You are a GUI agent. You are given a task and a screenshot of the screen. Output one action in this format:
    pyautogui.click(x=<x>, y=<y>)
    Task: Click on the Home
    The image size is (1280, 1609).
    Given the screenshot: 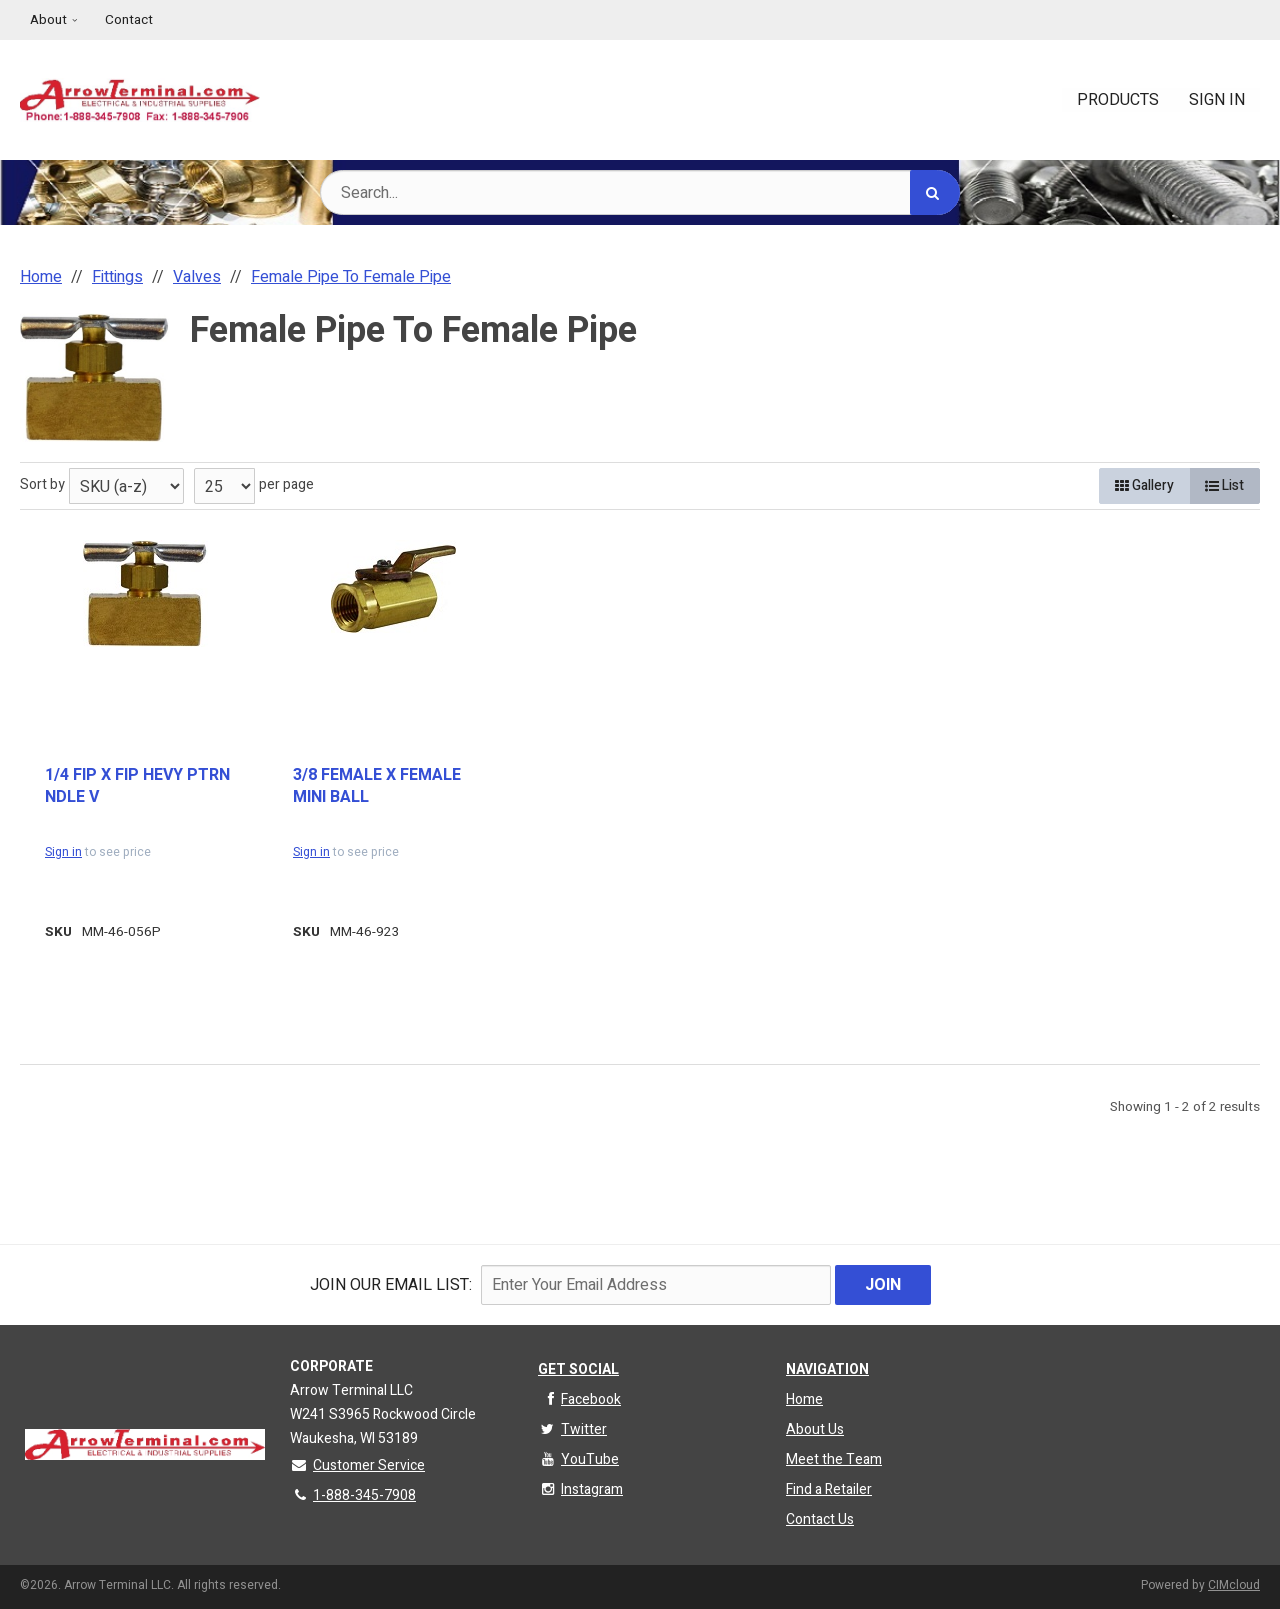 What is the action you would take?
    pyautogui.click(x=804, y=1399)
    